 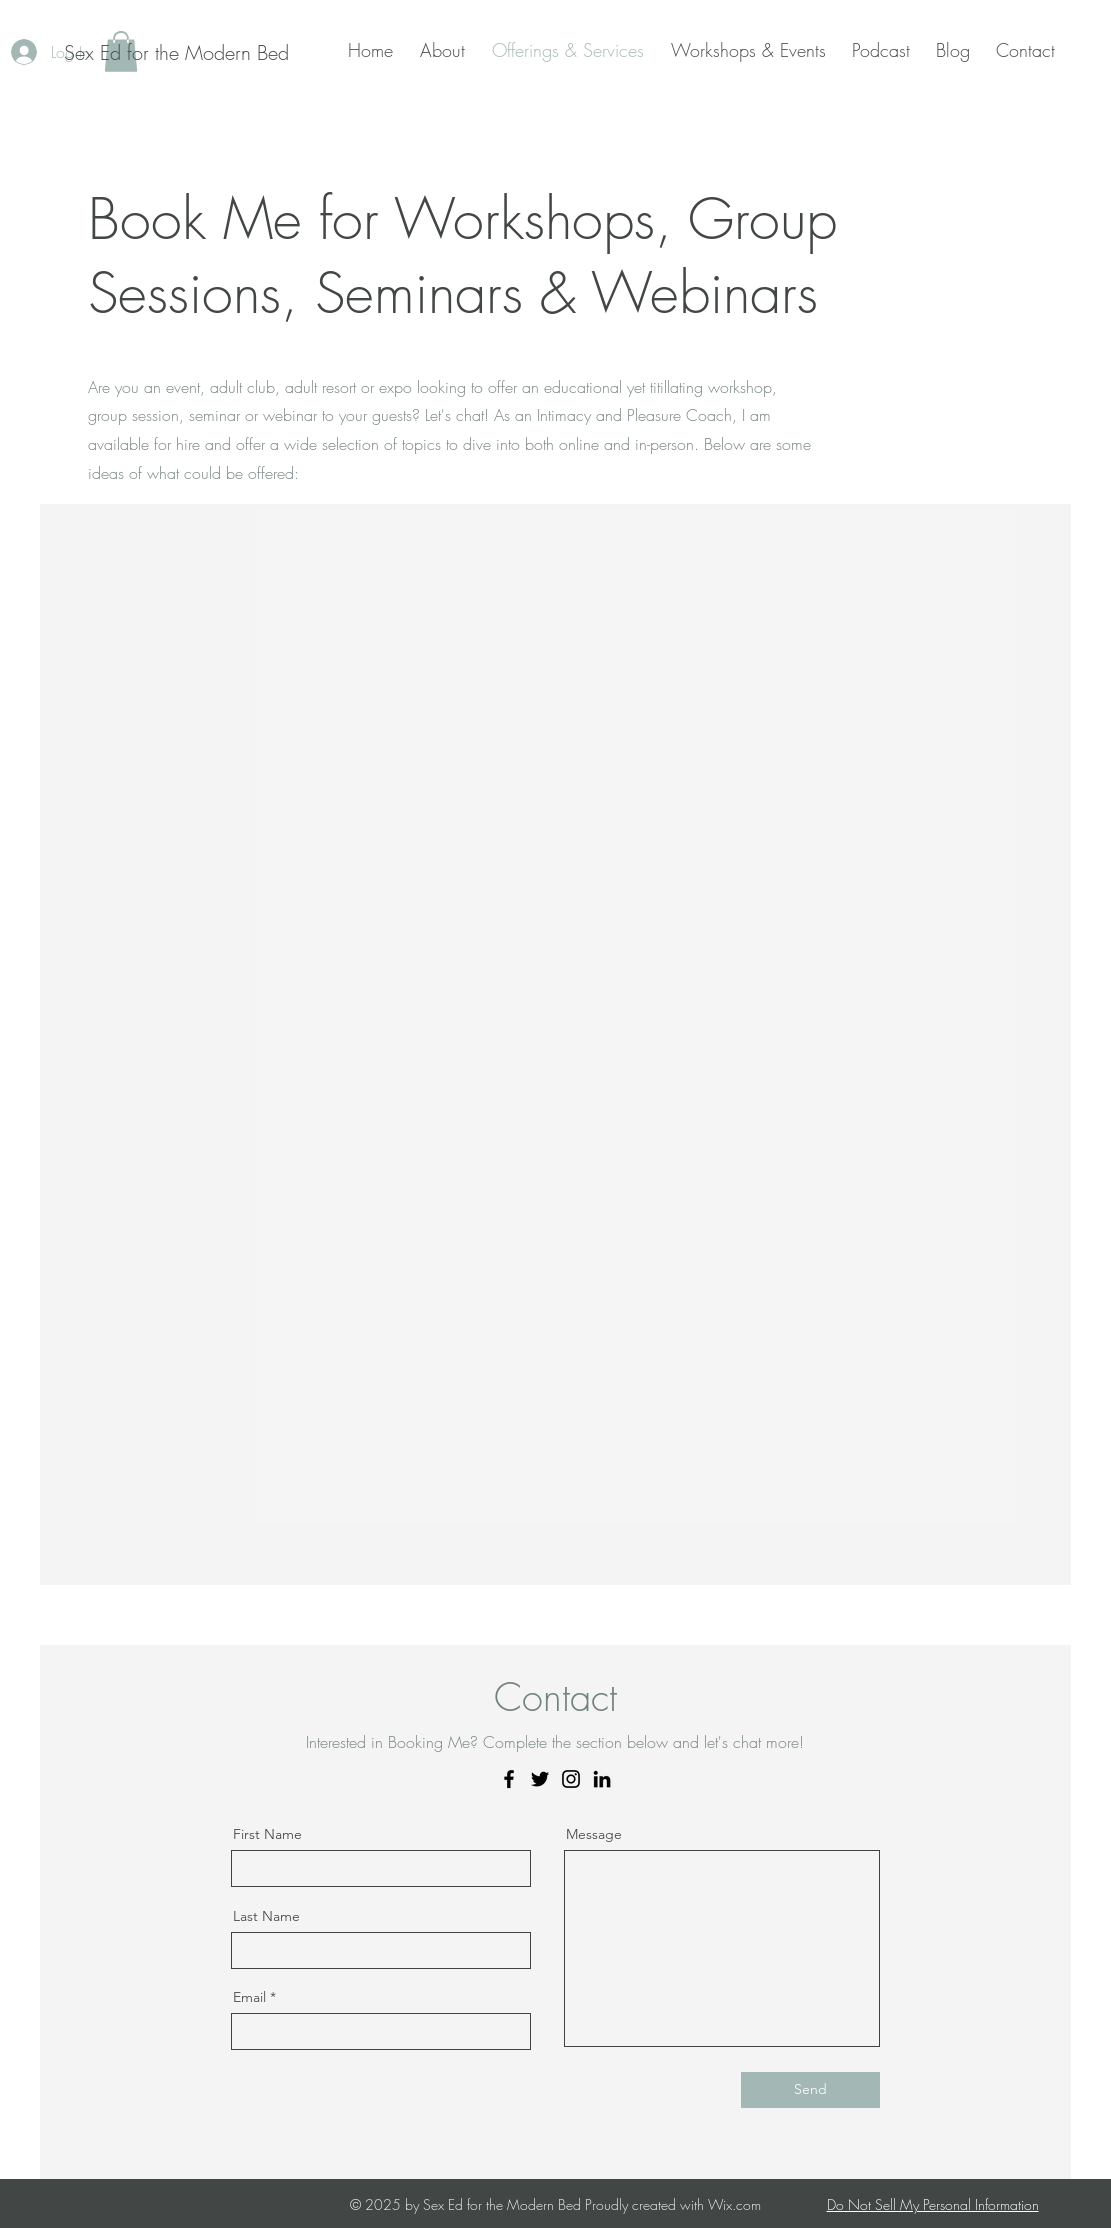 What do you see at coordinates (446, 50) in the screenshot?
I see `[button]` at bounding box center [446, 50].